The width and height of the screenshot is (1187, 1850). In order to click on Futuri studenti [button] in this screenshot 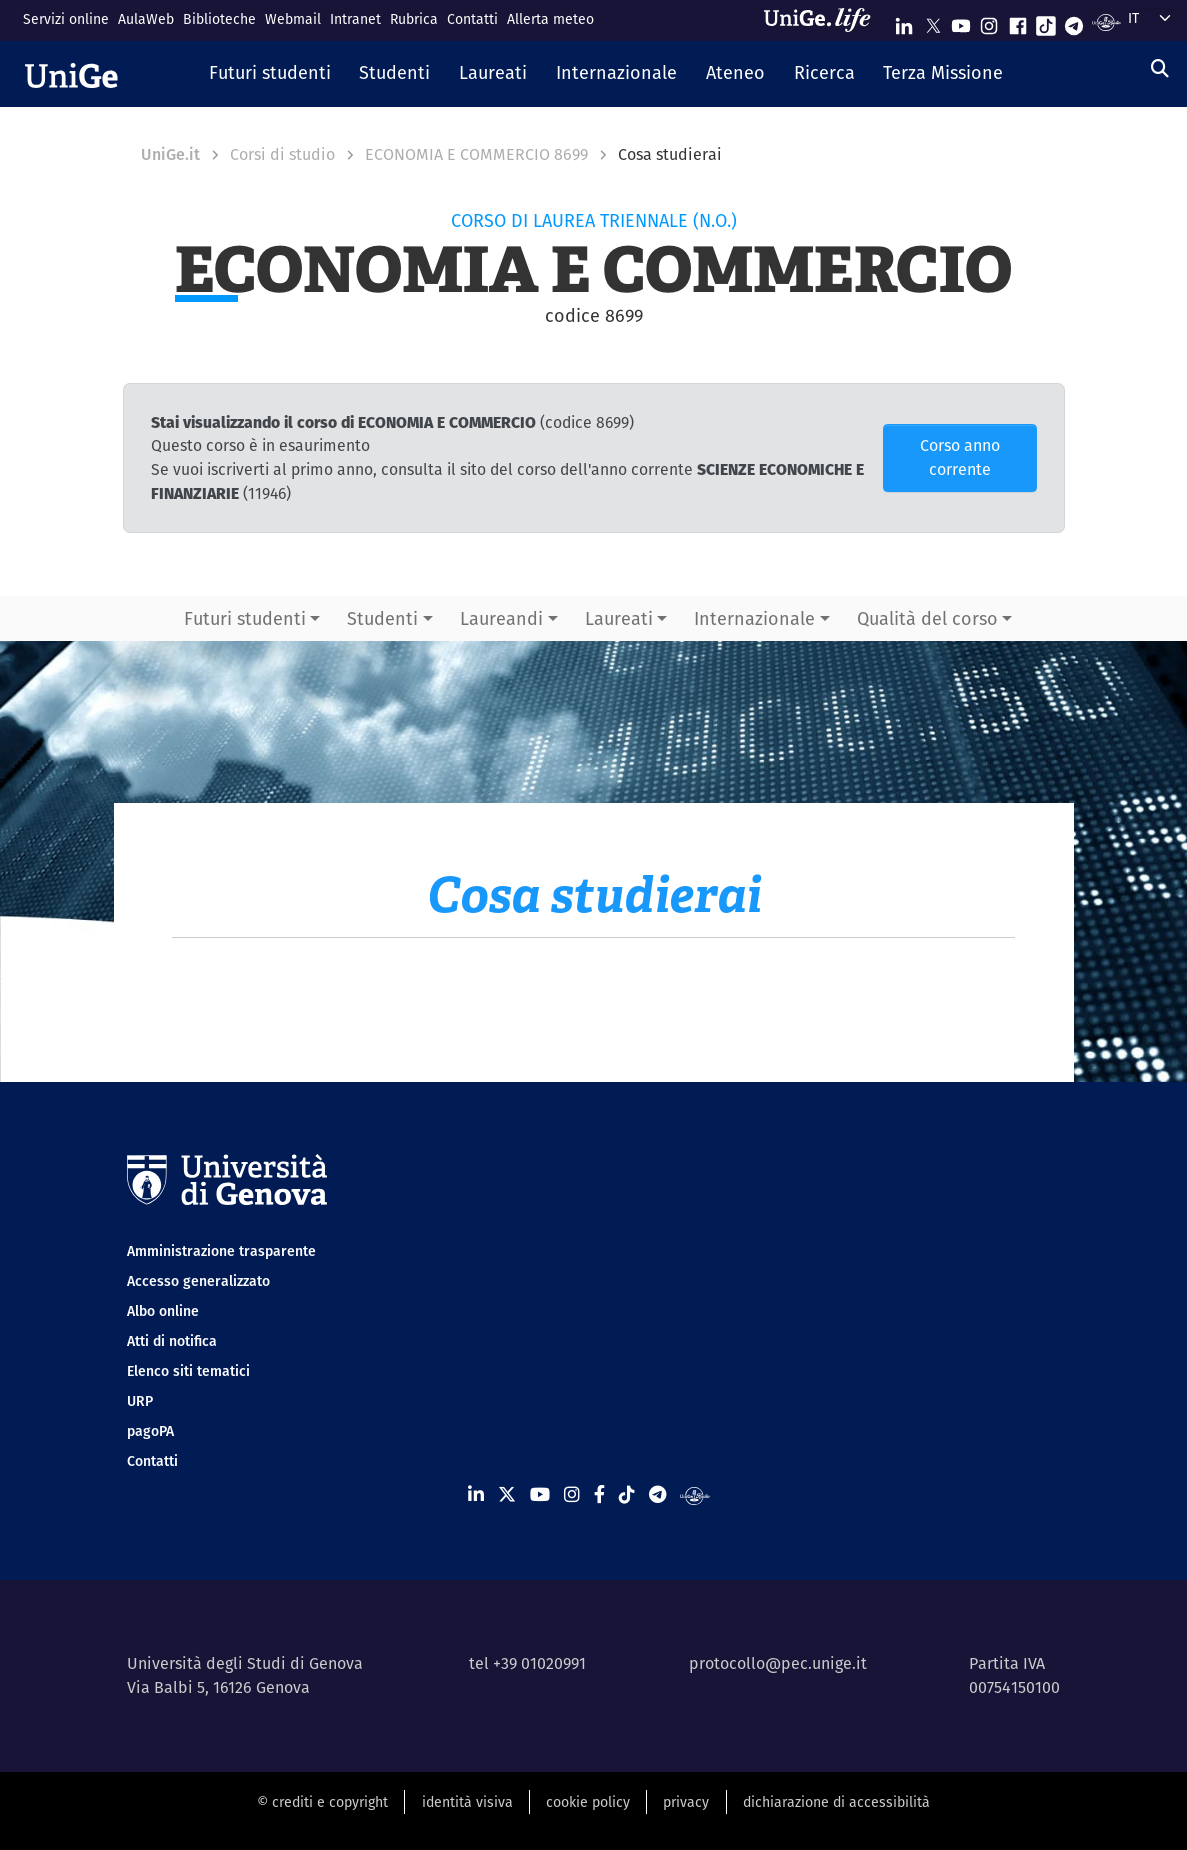, I will do `click(245, 618)`.